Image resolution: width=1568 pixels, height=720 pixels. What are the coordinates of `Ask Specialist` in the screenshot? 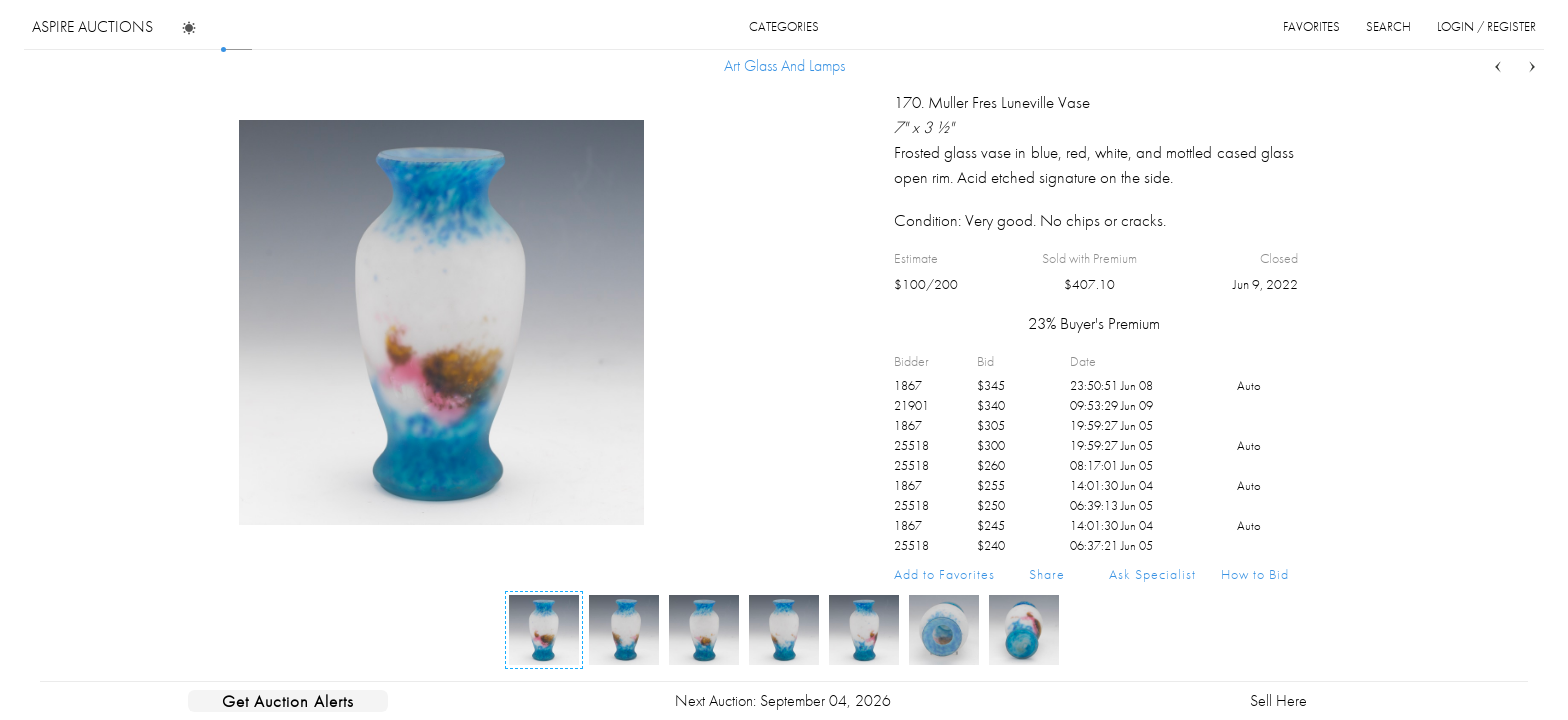 It's located at (1152, 574).